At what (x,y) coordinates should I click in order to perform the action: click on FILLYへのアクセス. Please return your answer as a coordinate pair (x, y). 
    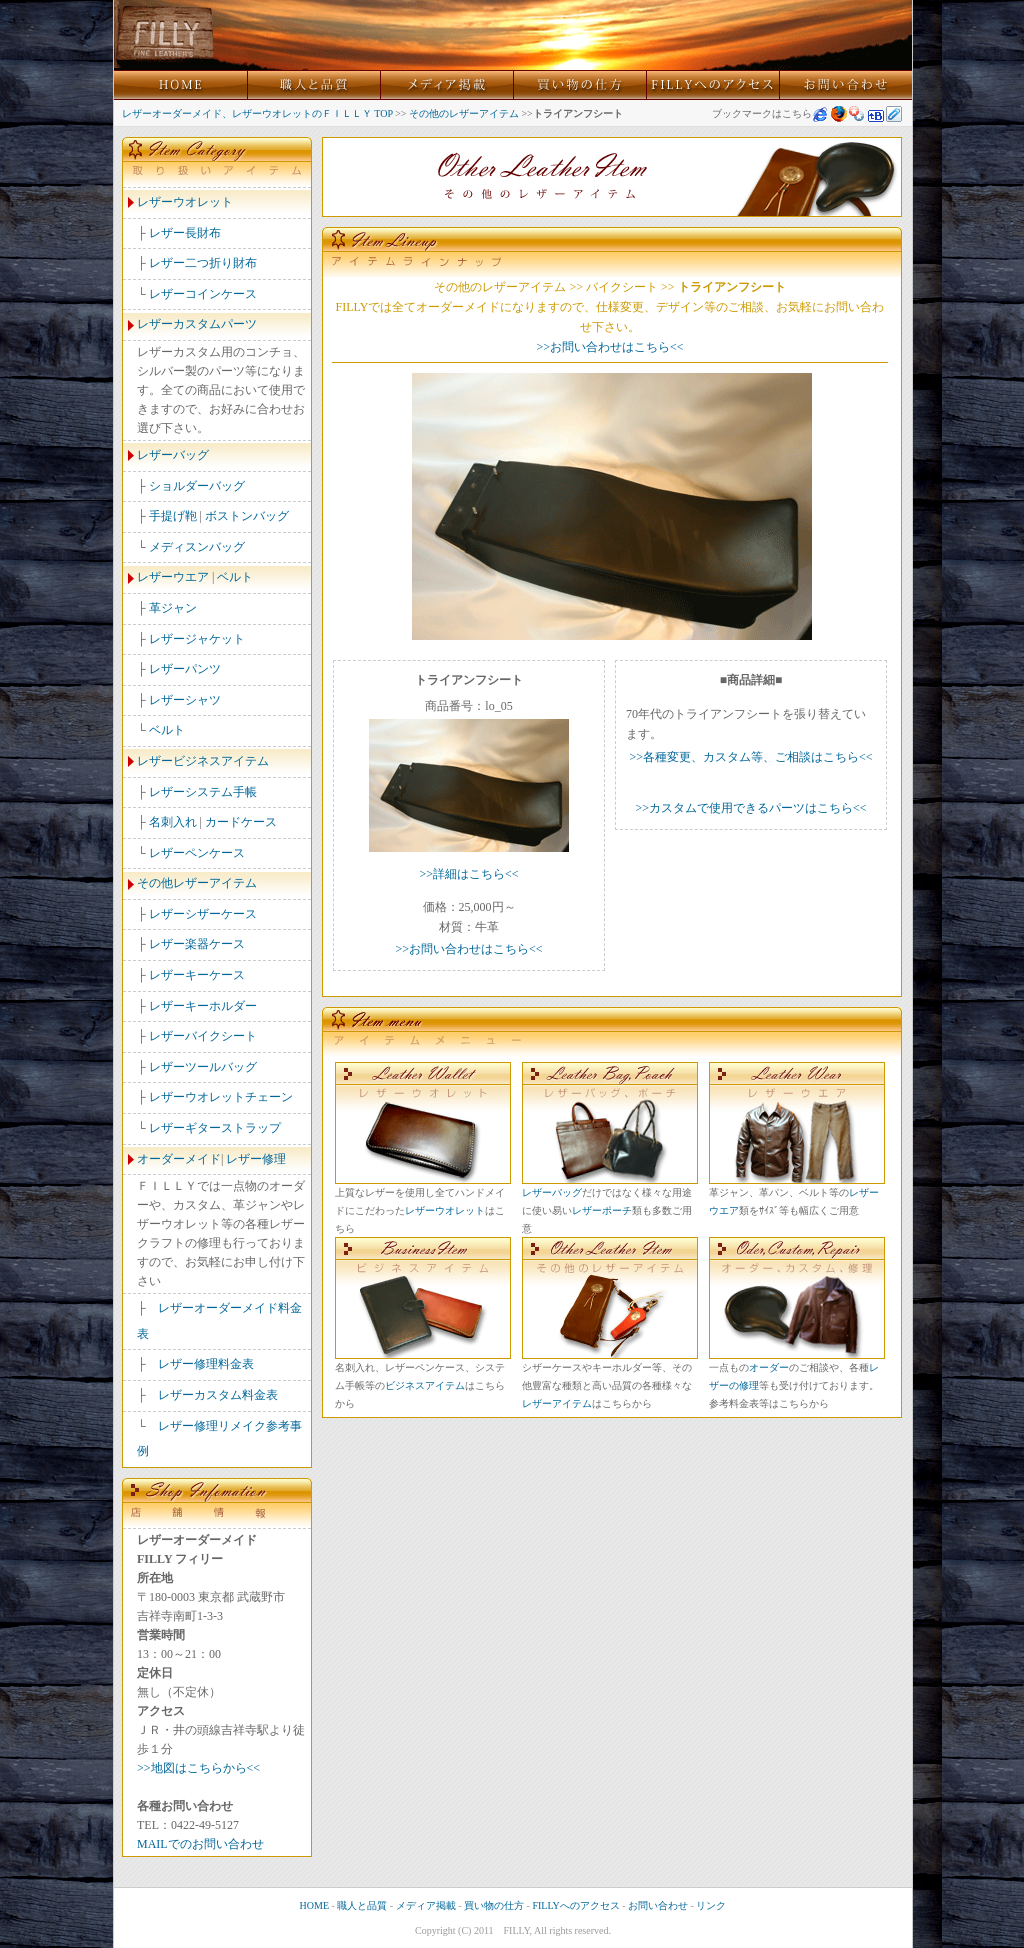
    Looking at the image, I should click on (575, 1905).